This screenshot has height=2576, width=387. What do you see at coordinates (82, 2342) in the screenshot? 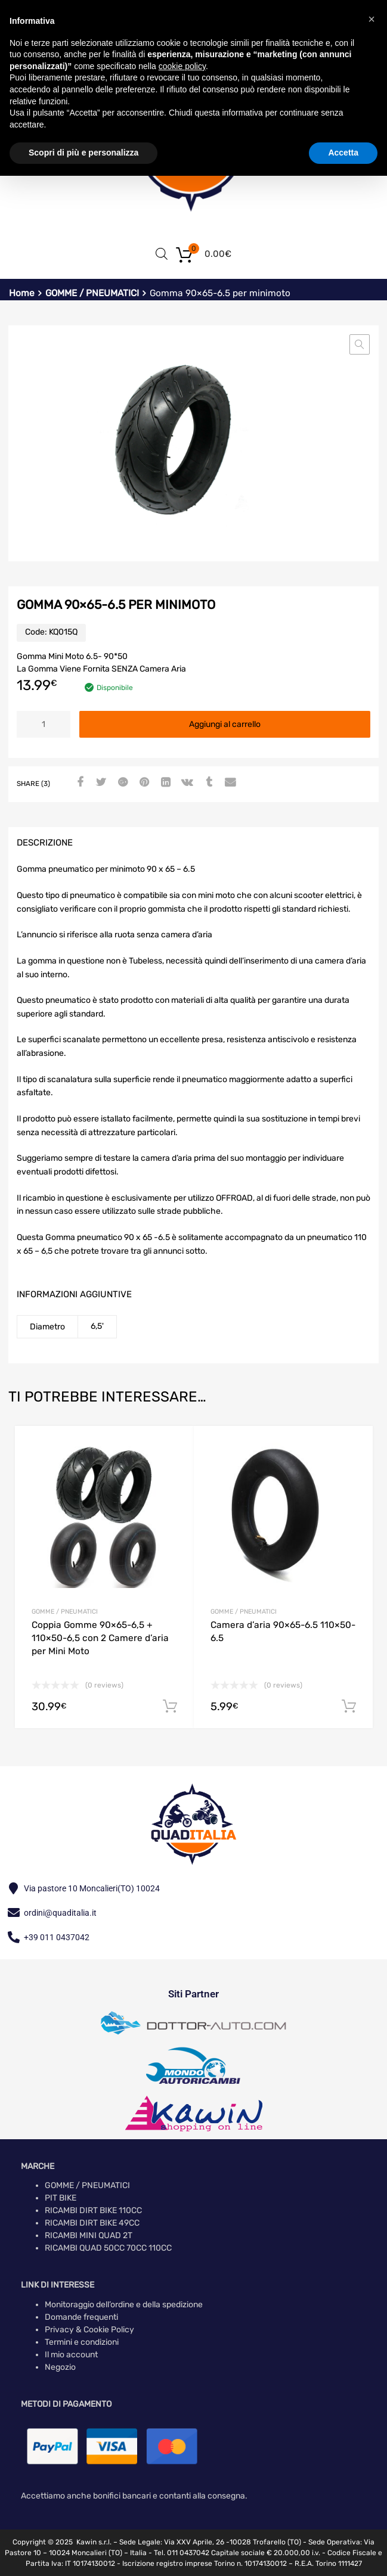
I see `Termini e condizioni` at bounding box center [82, 2342].